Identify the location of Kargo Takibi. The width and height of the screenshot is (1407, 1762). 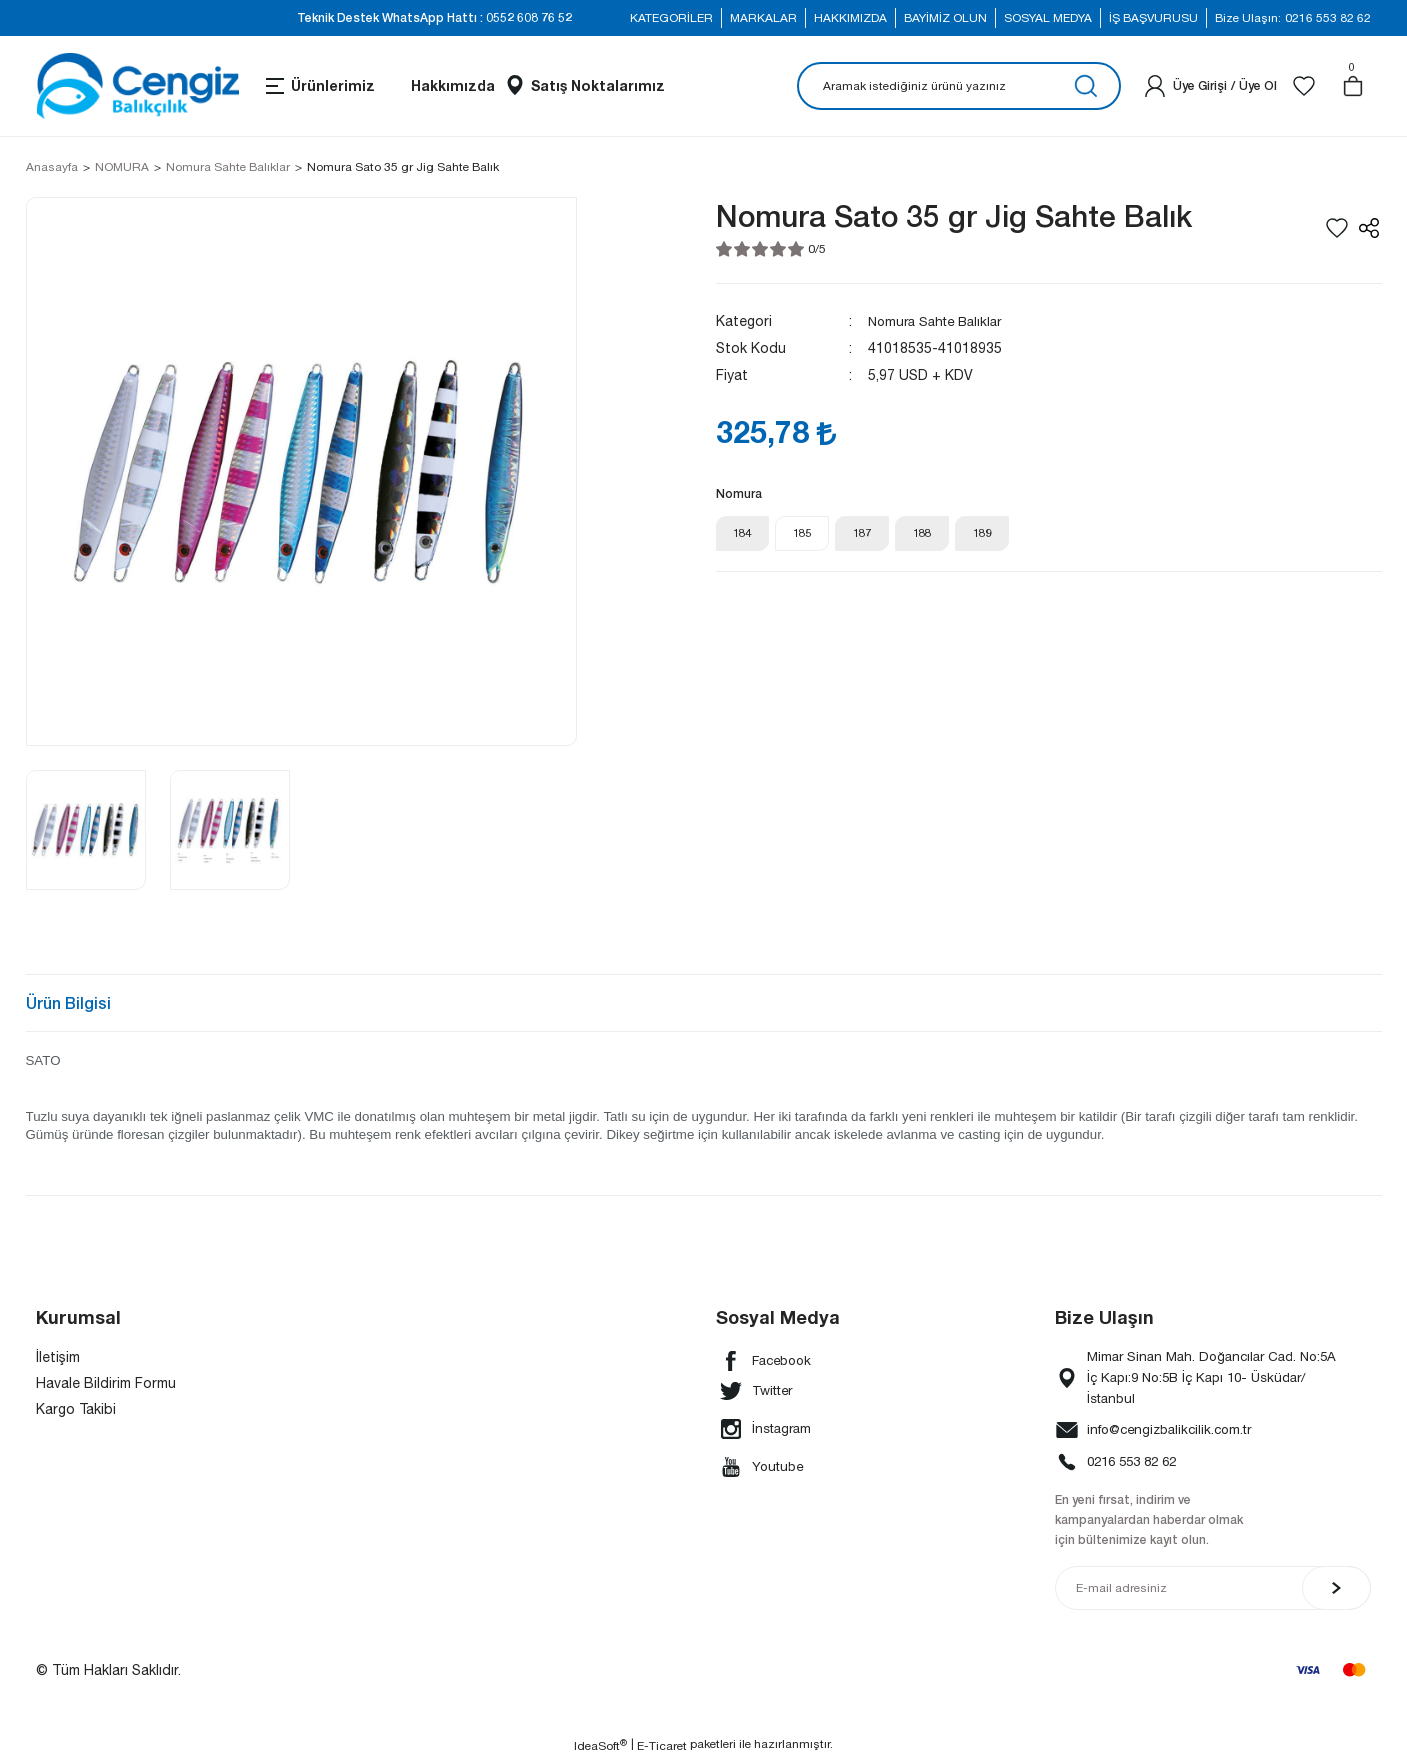
(76, 1409).